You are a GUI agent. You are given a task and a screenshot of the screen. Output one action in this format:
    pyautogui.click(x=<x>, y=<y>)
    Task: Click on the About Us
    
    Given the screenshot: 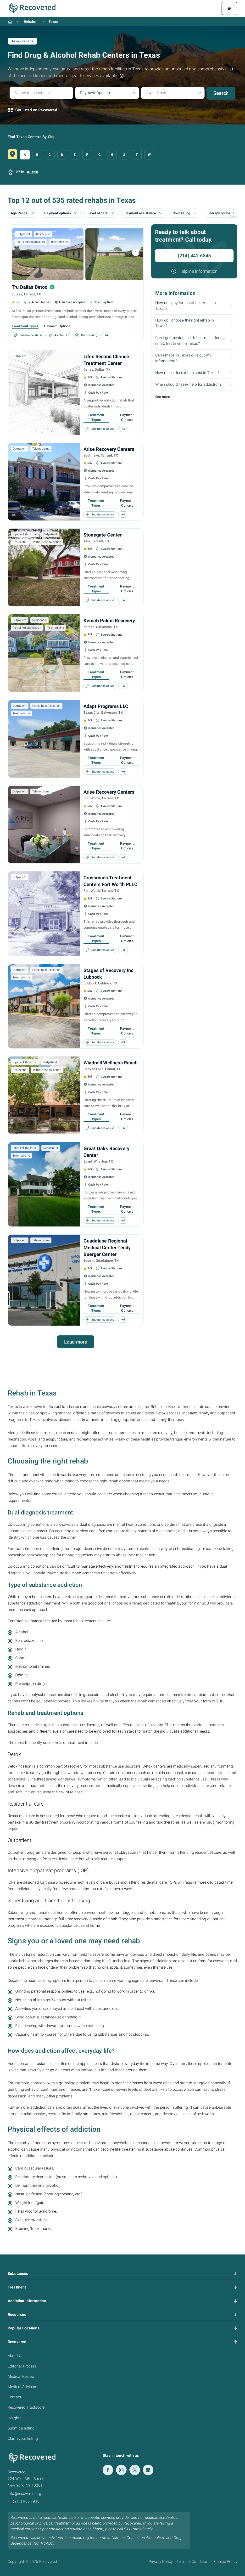 What is the action you would take?
    pyautogui.click(x=15, y=2355)
    